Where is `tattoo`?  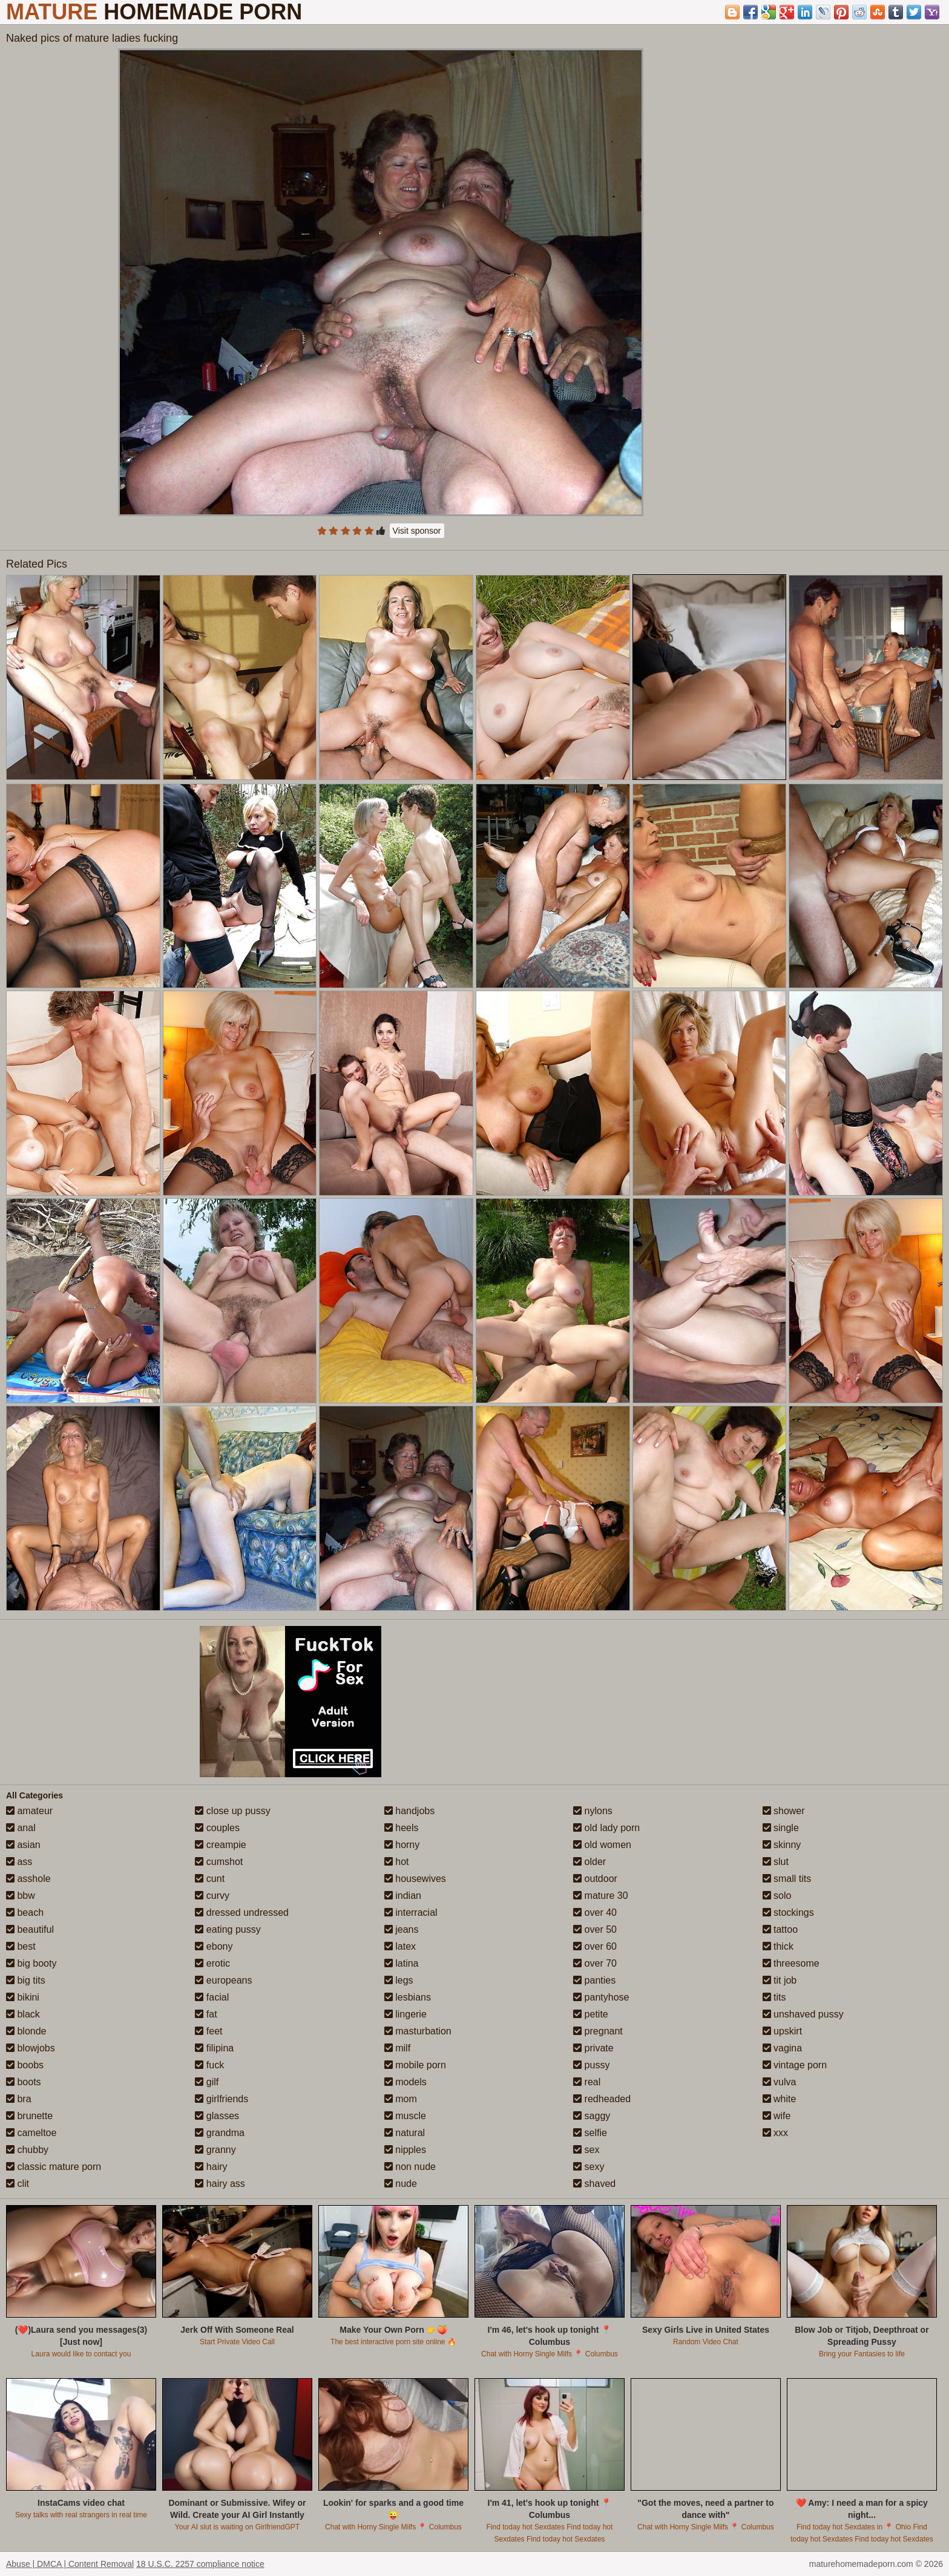
tattoo is located at coordinates (780, 1929).